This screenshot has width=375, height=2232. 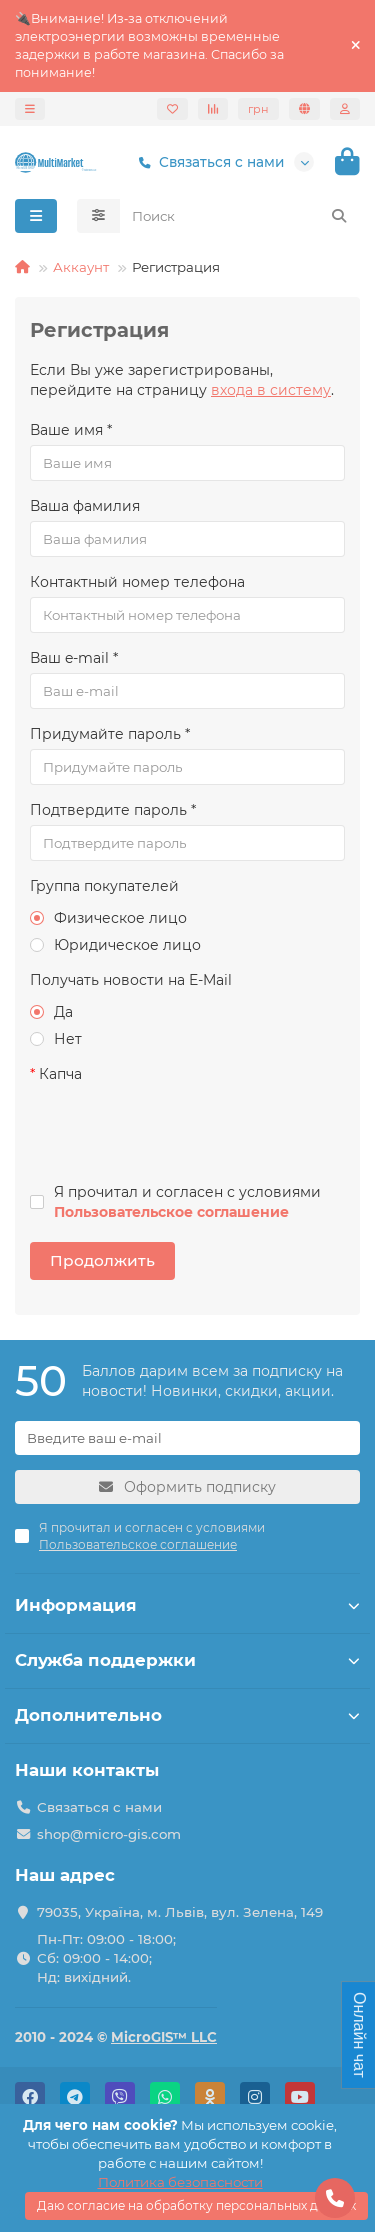 What do you see at coordinates (180, 1912) in the screenshot?
I see `79035, Україна, м. Львів, вул. Зелена, 149` at bounding box center [180, 1912].